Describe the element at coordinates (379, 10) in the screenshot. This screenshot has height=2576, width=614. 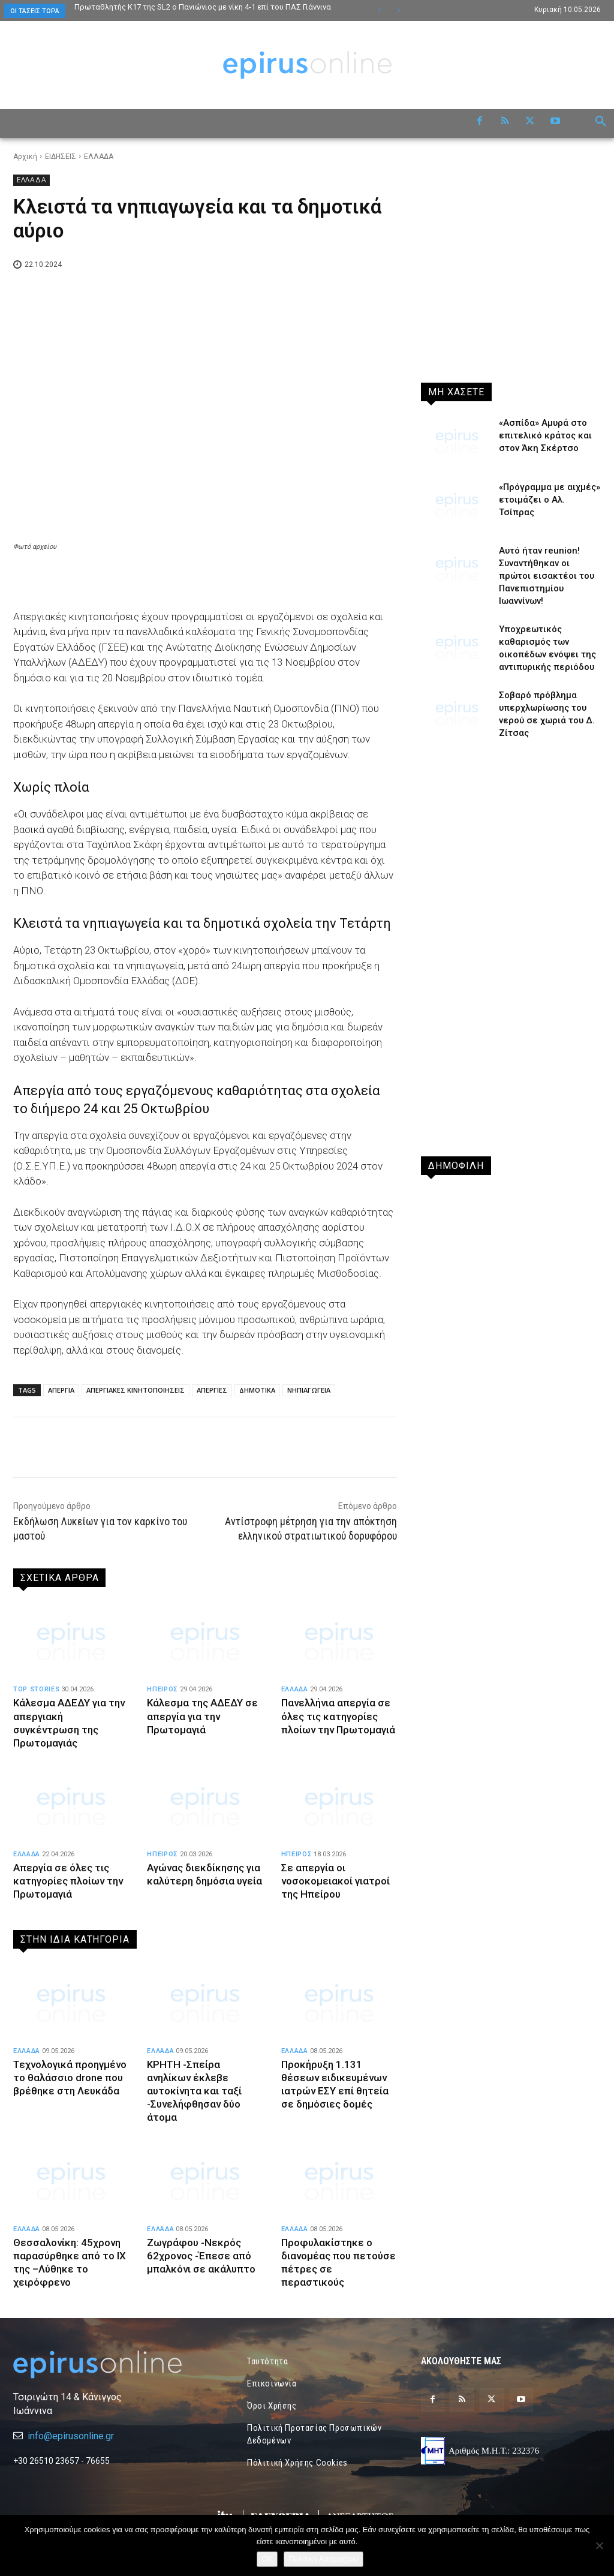
I see `[prev]` at that location.